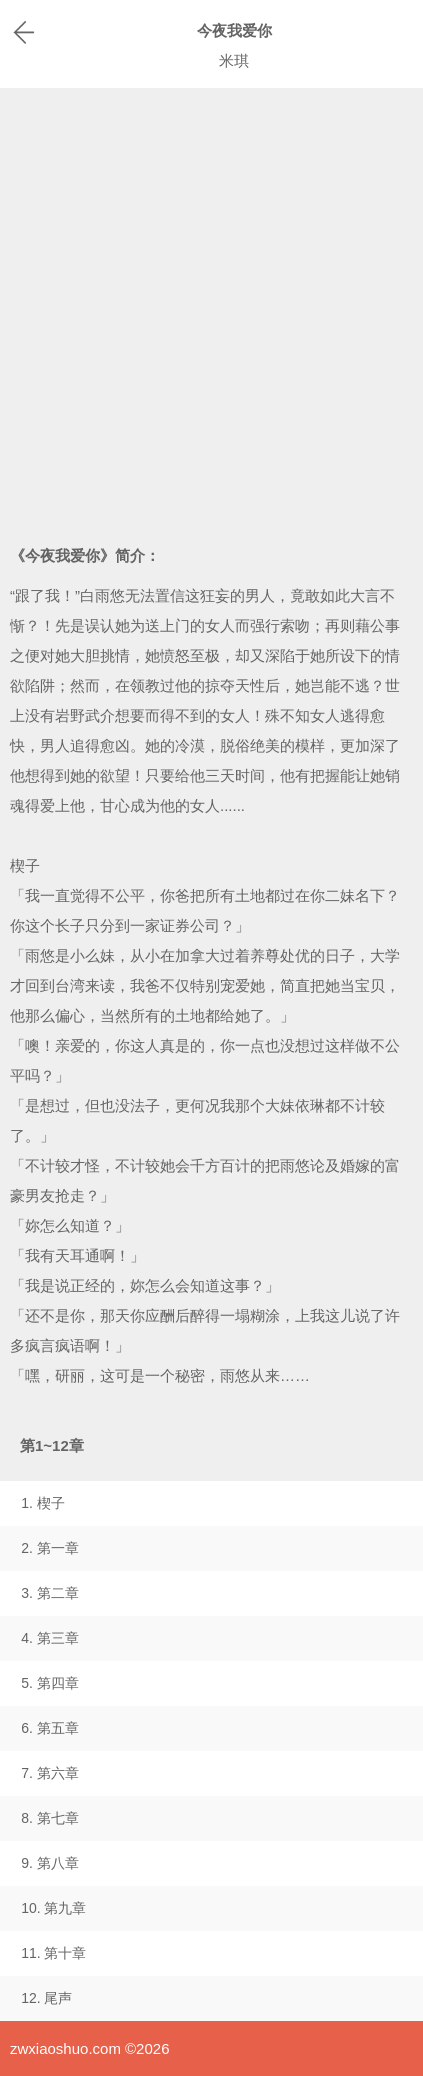  What do you see at coordinates (50, 1863) in the screenshot?
I see `9. 第八章` at bounding box center [50, 1863].